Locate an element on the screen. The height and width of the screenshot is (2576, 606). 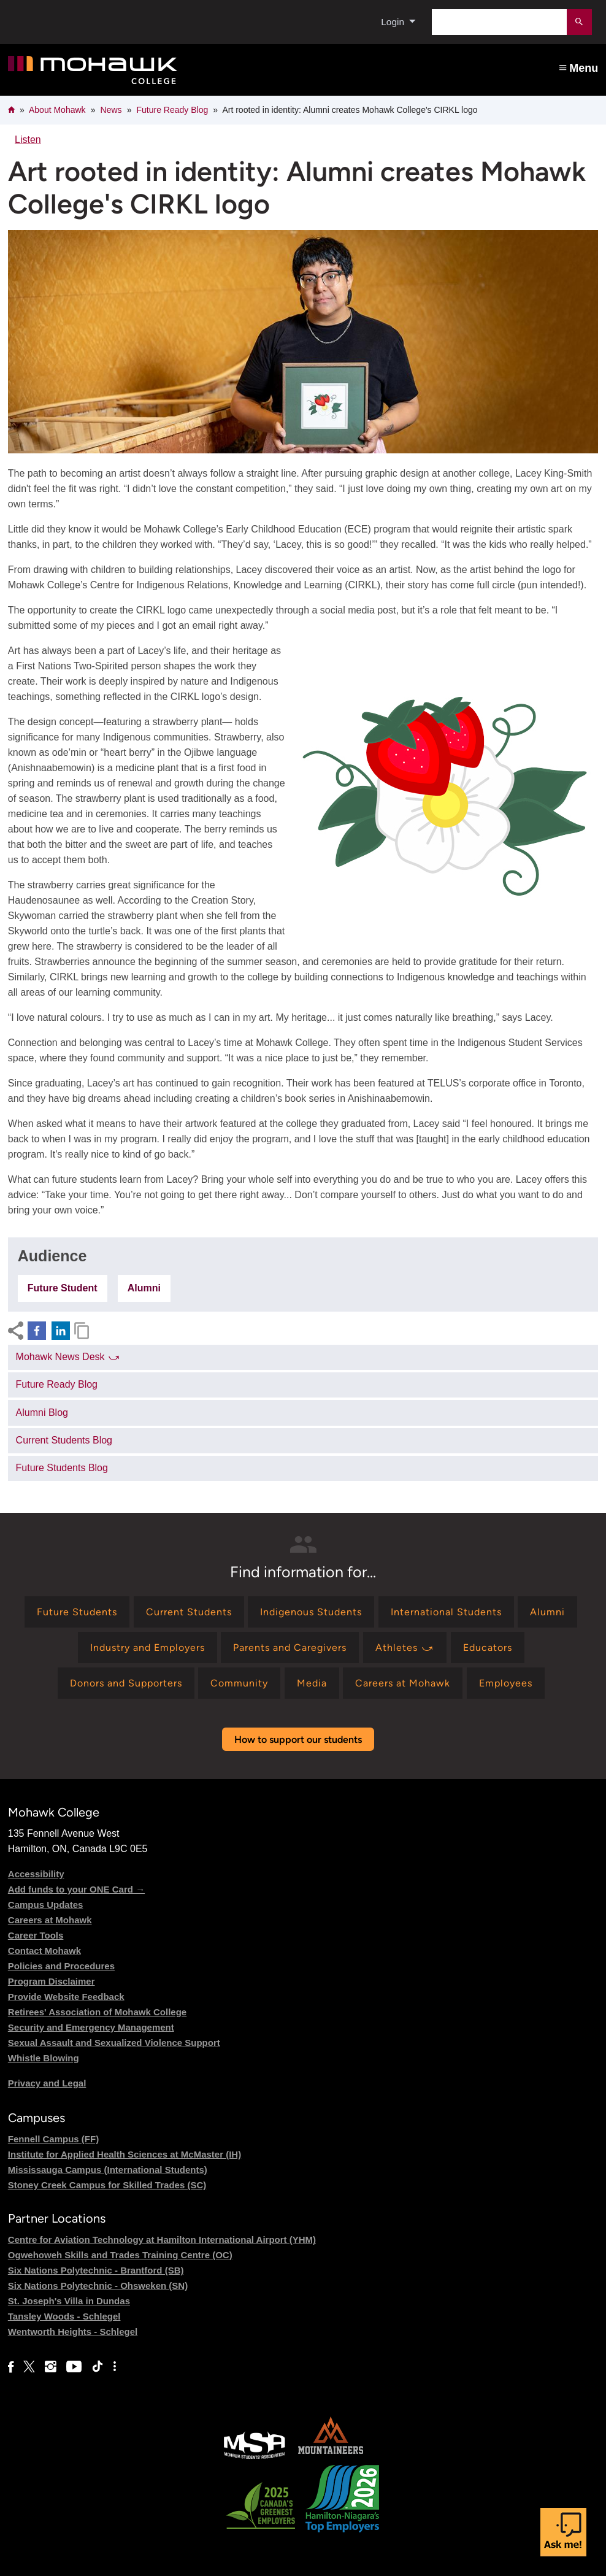
[Find information for Athletes ⤻] is located at coordinates (405, 1647).